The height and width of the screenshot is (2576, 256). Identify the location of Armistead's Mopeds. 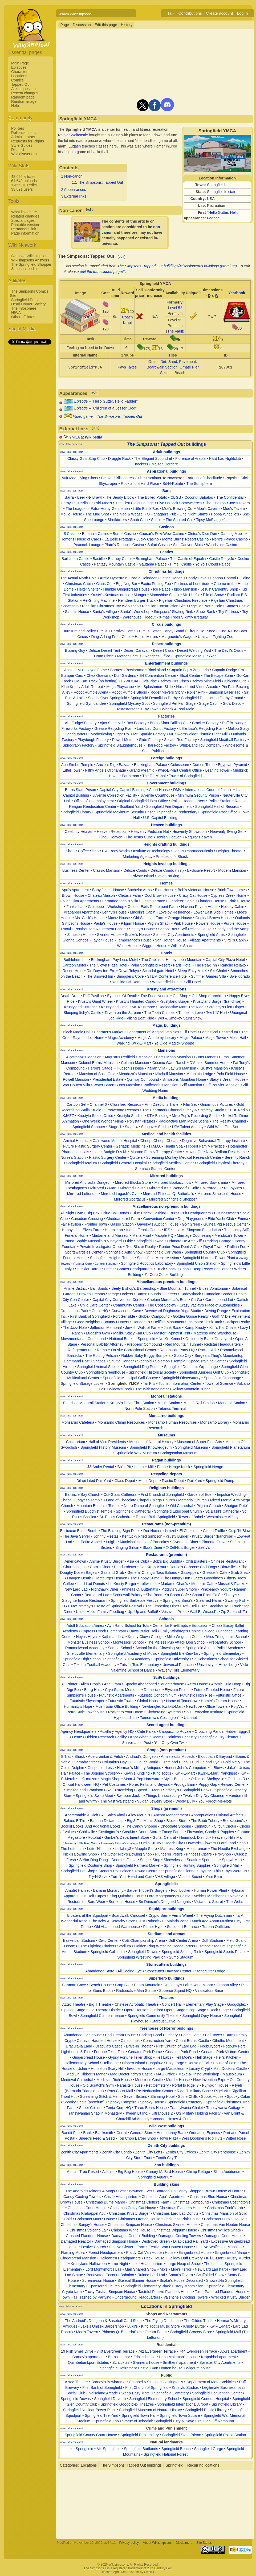
(177, 1756).